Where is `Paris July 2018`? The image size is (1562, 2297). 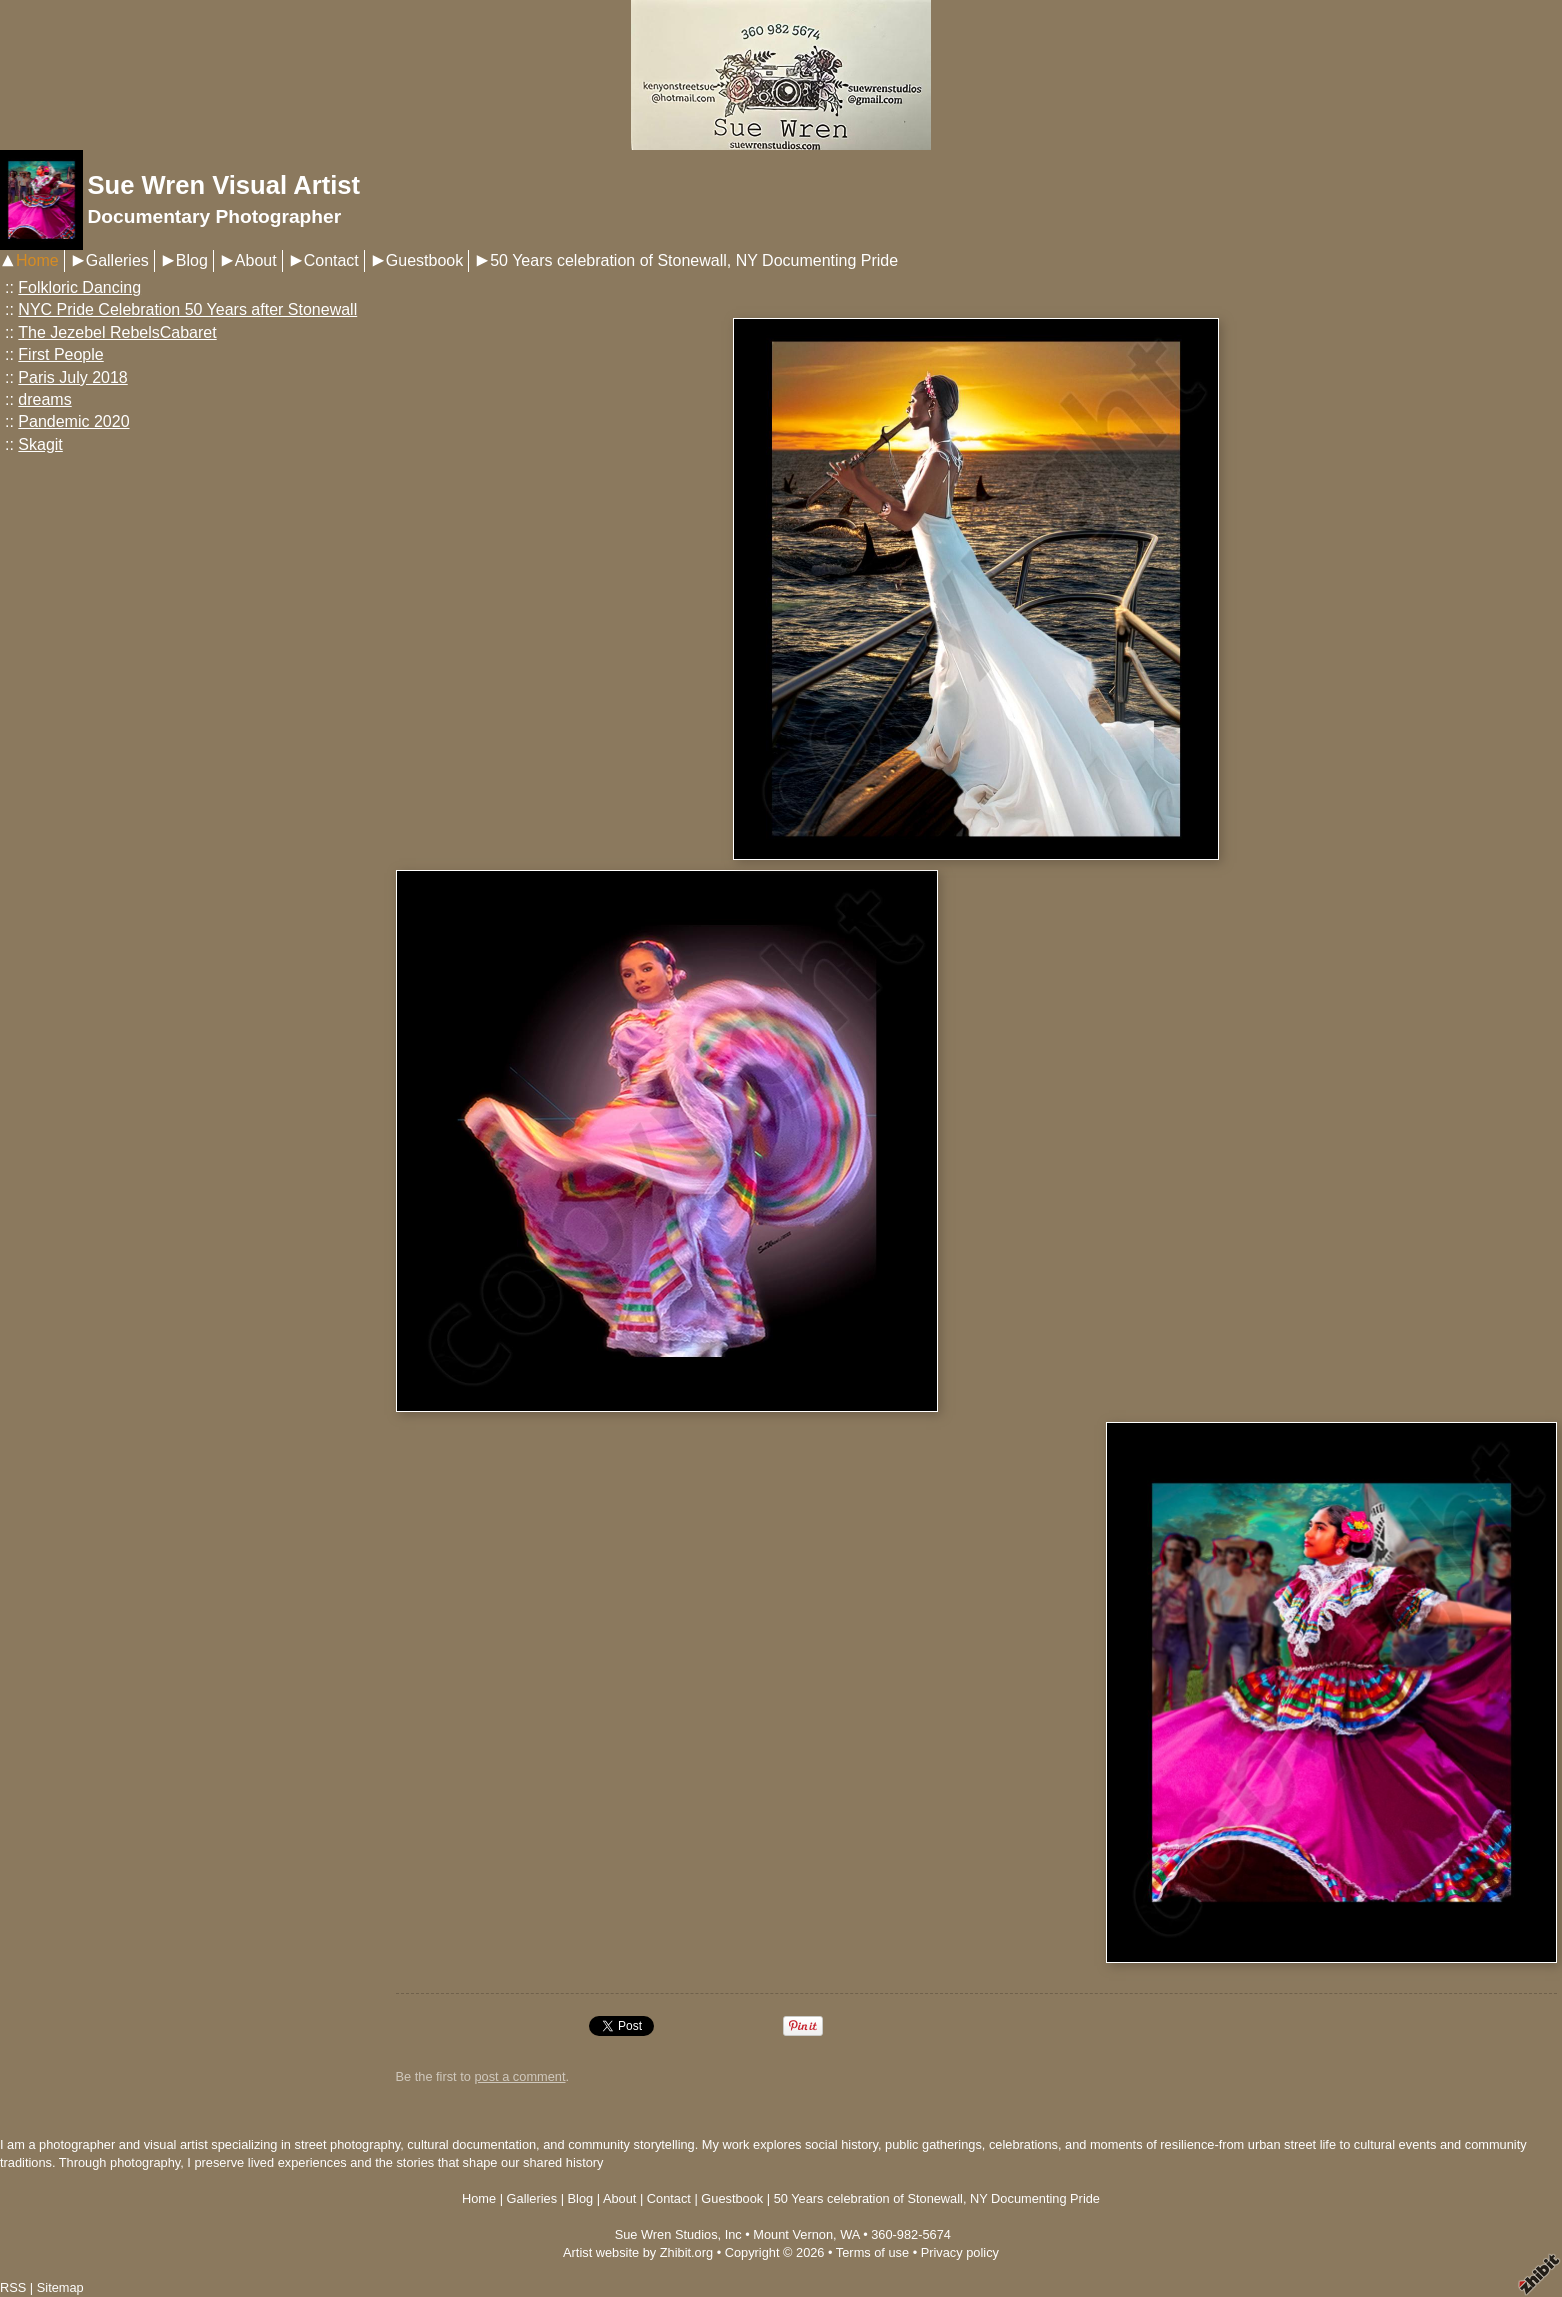 Paris July 2018 is located at coordinates (72, 377).